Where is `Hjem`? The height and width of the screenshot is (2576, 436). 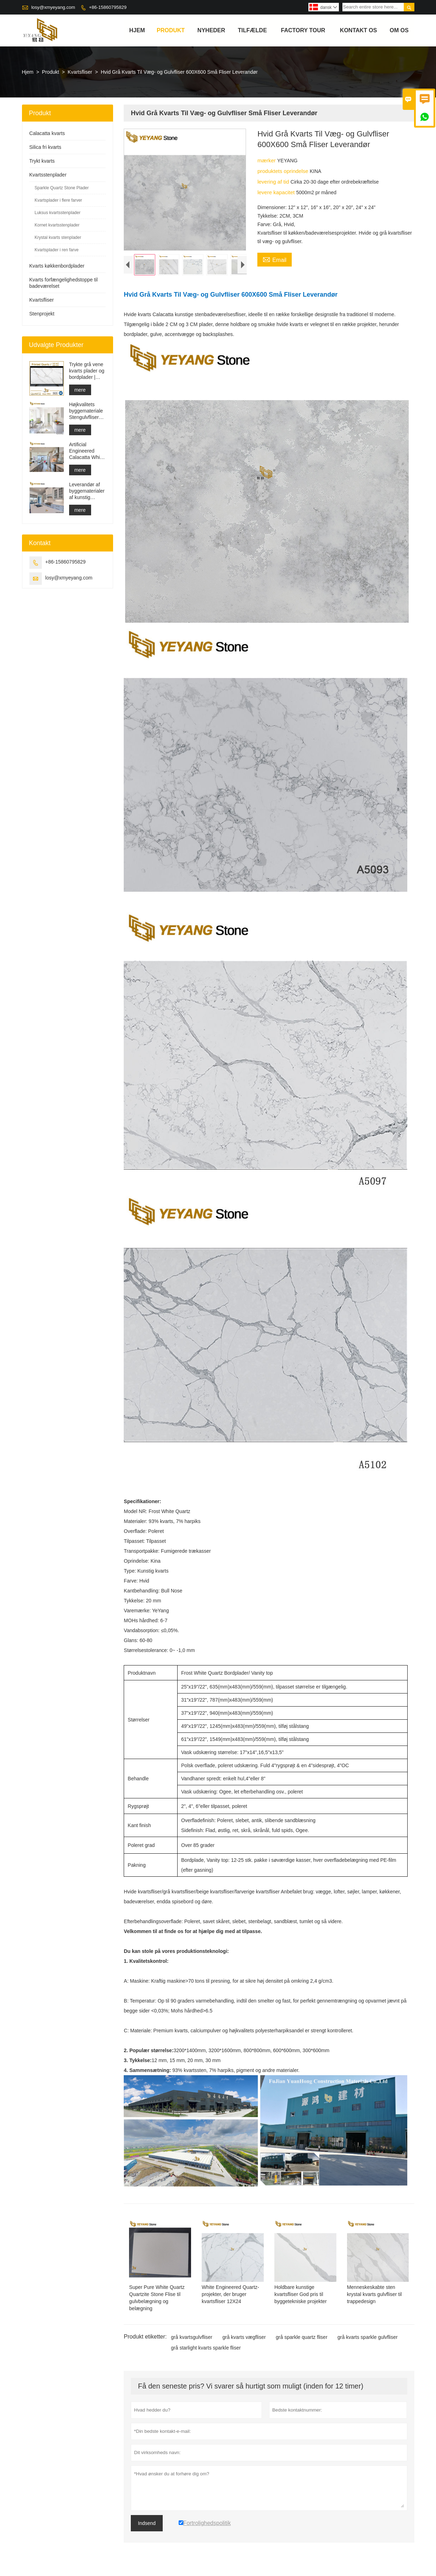
Hjem is located at coordinates (137, 30).